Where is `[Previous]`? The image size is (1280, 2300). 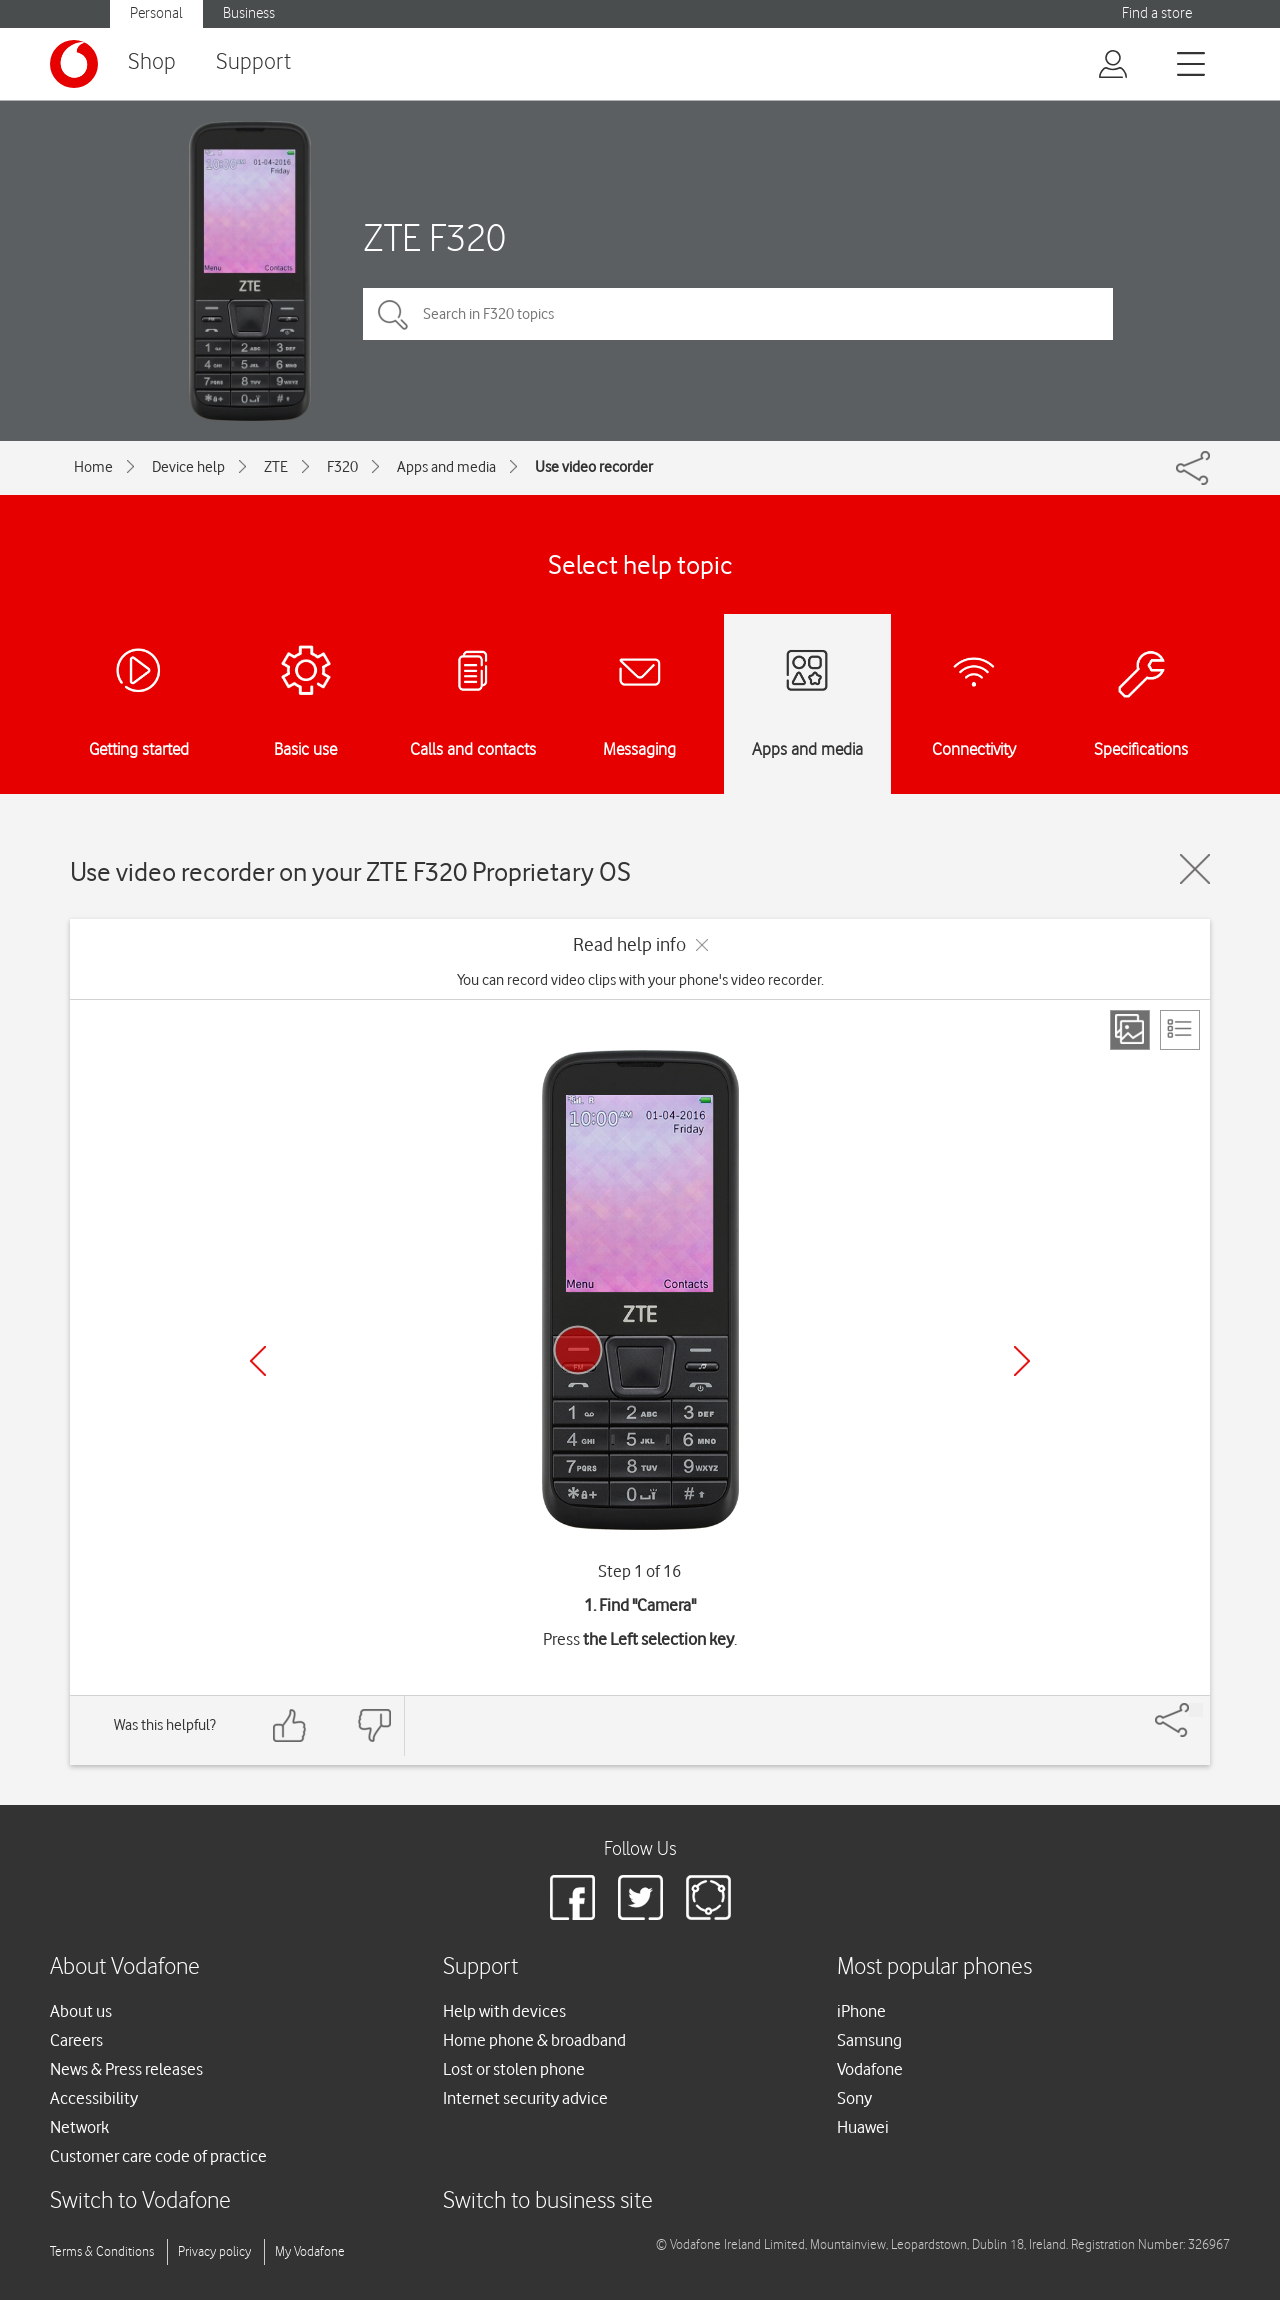 [Previous] is located at coordinates (258, 1361).